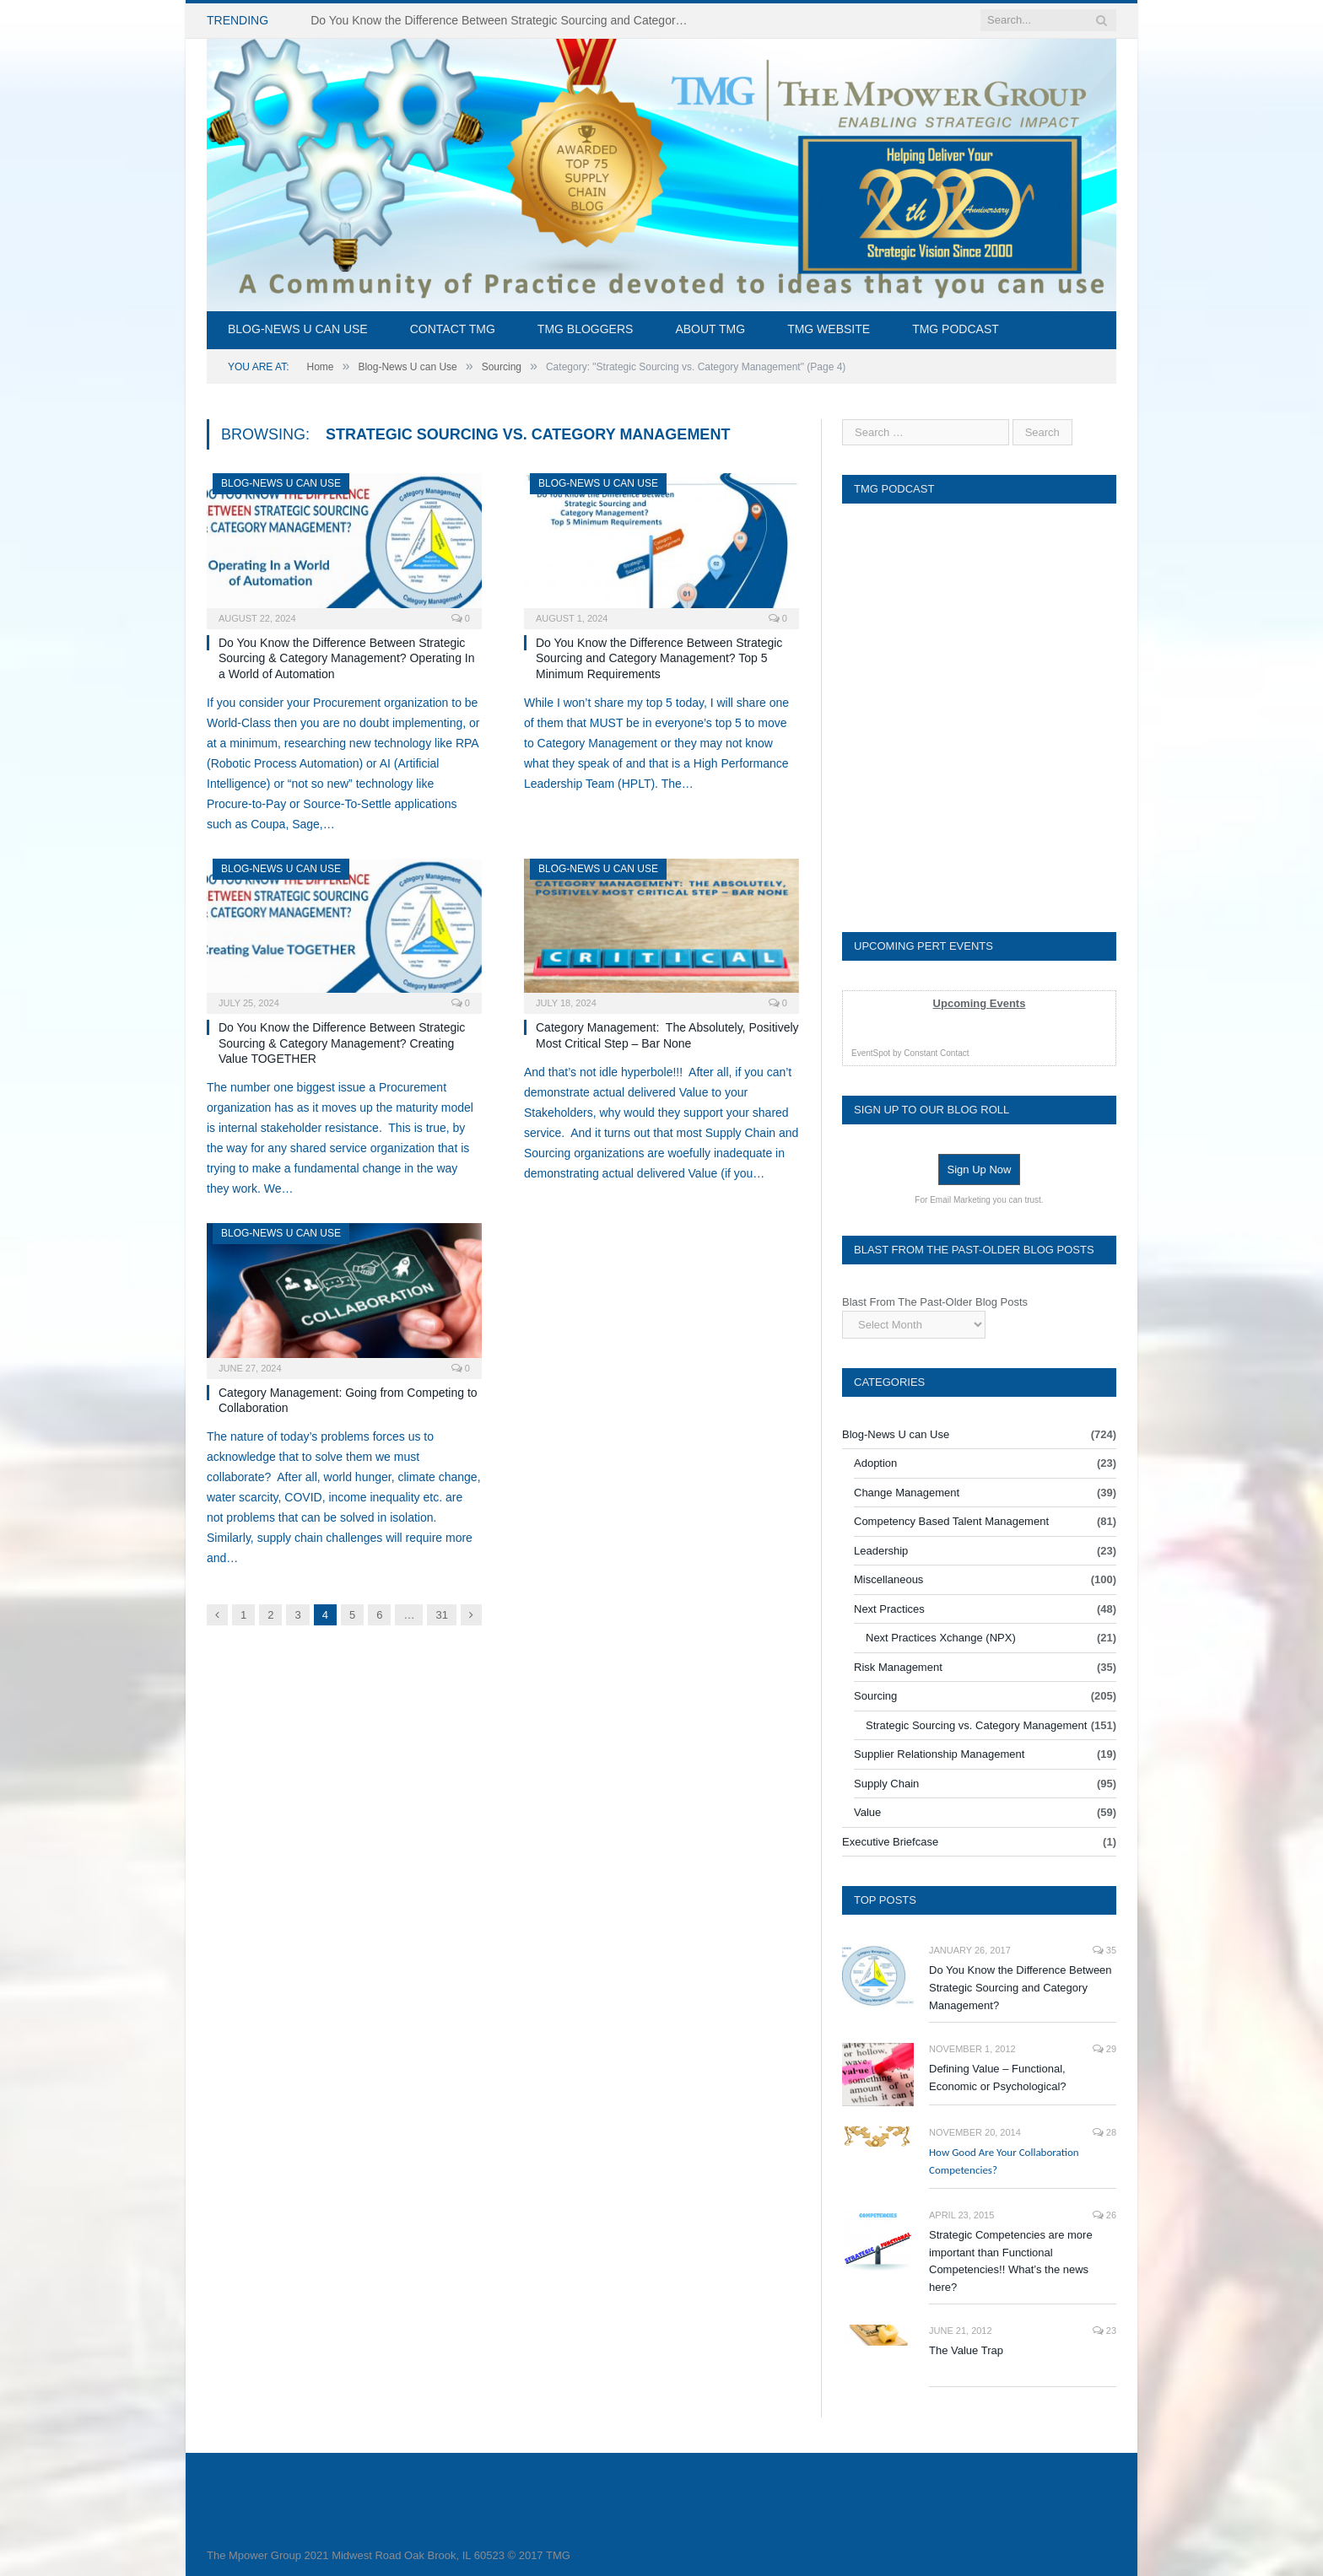 The image size is (1323, 2576). Describe the element at coordinates (1104, 2132) in the screenshot. I see `28` at that location.